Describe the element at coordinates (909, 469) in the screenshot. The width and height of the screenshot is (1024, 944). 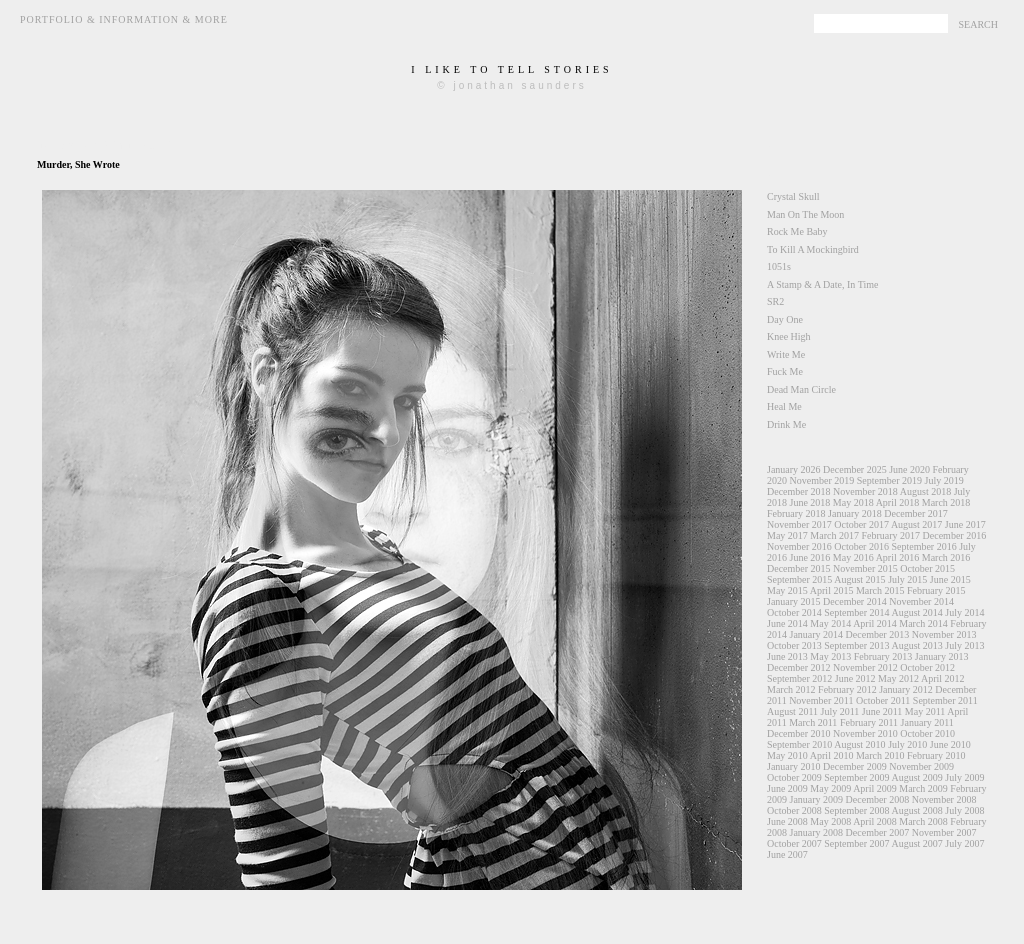
I see `June 2020` at that location.